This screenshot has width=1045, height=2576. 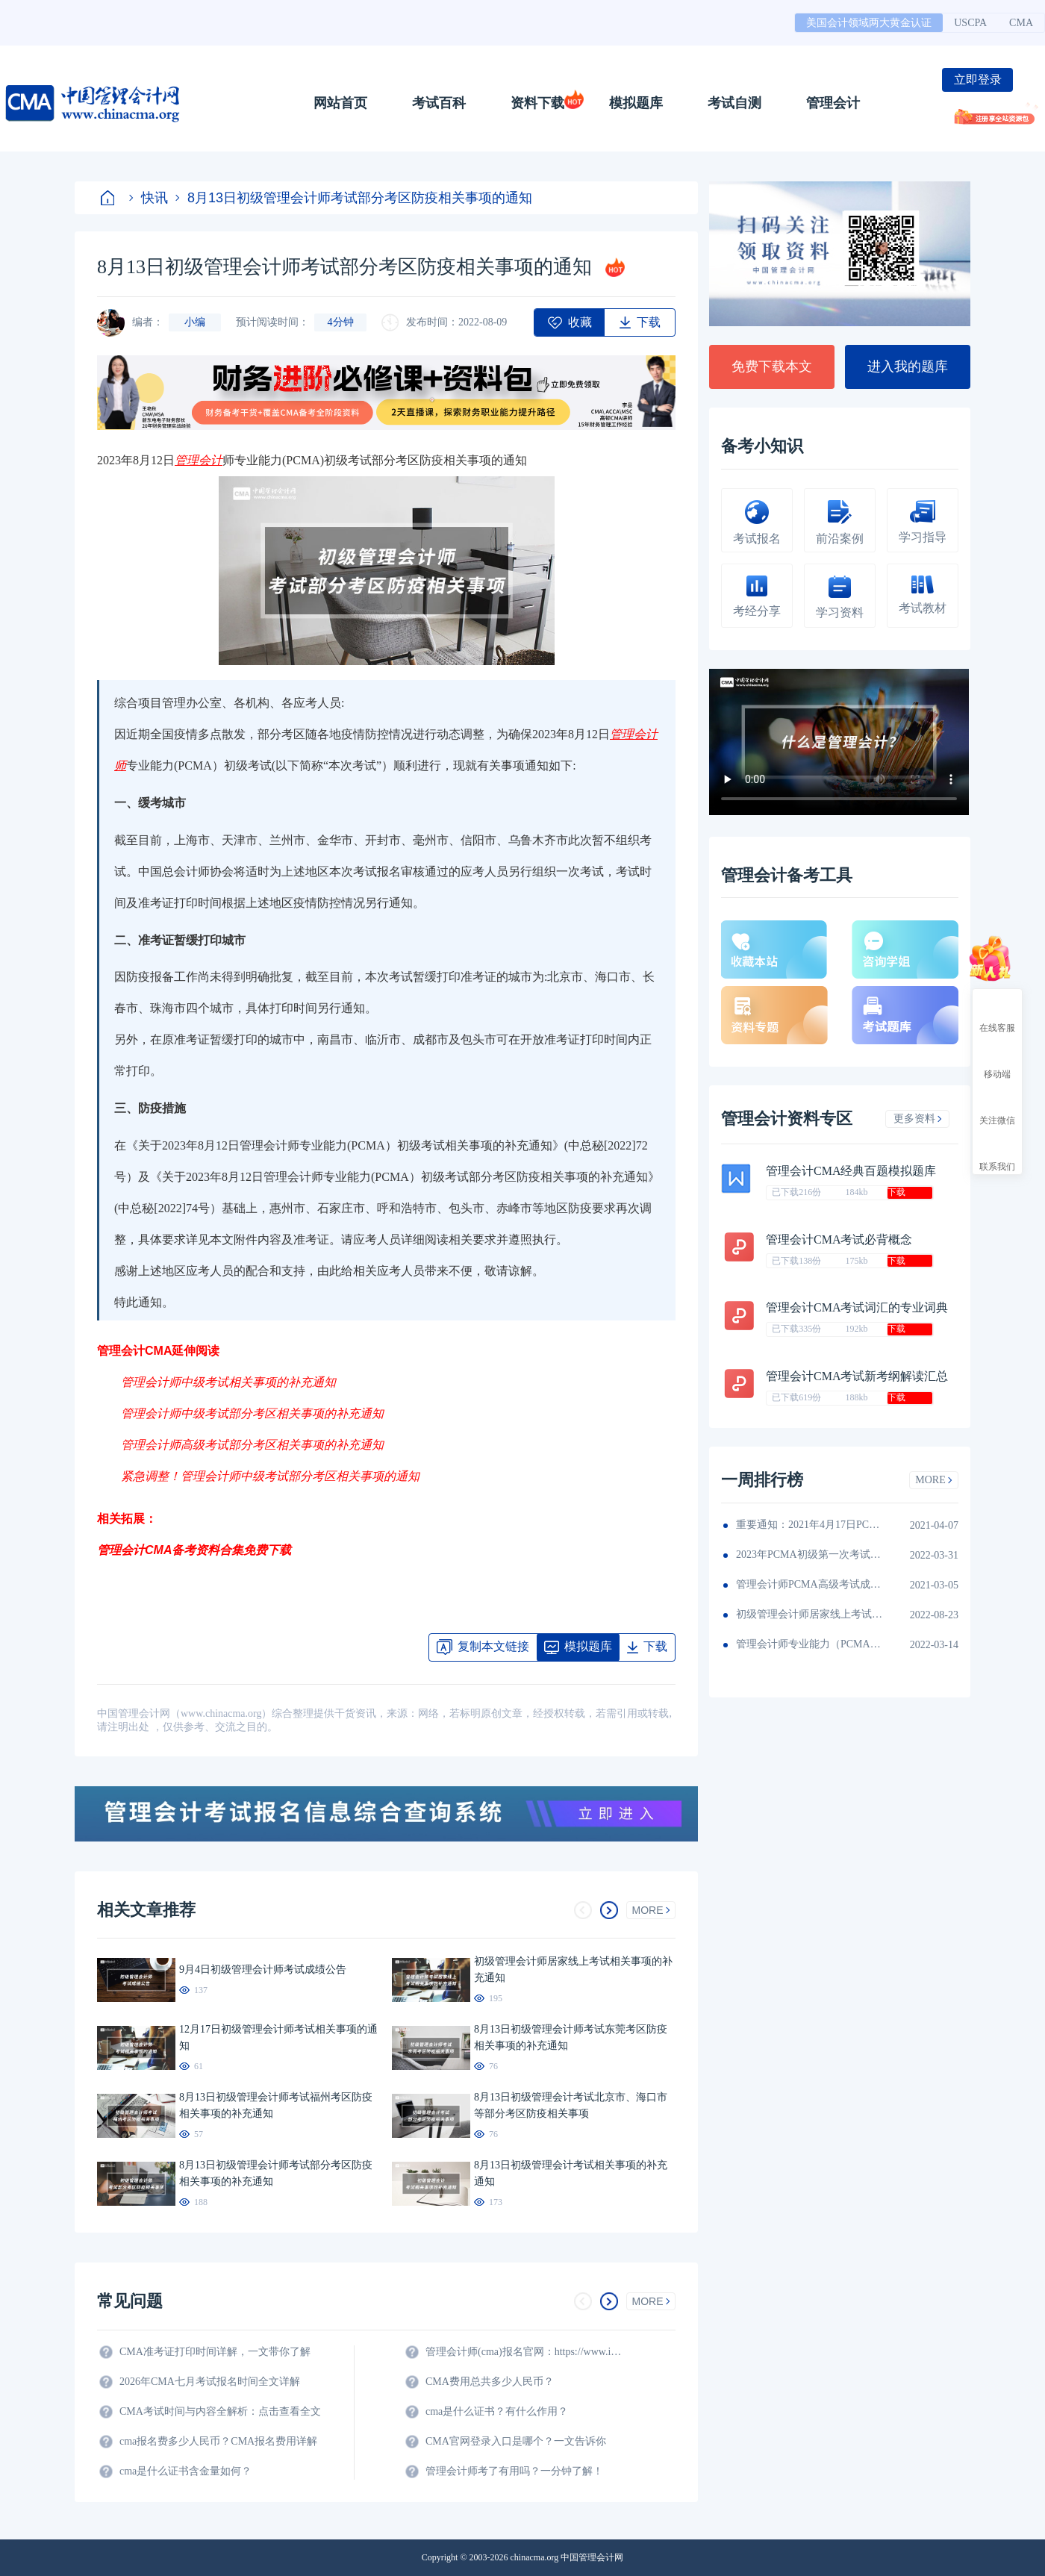 I want to click on 联系我们, so click(x=997, y=1153).